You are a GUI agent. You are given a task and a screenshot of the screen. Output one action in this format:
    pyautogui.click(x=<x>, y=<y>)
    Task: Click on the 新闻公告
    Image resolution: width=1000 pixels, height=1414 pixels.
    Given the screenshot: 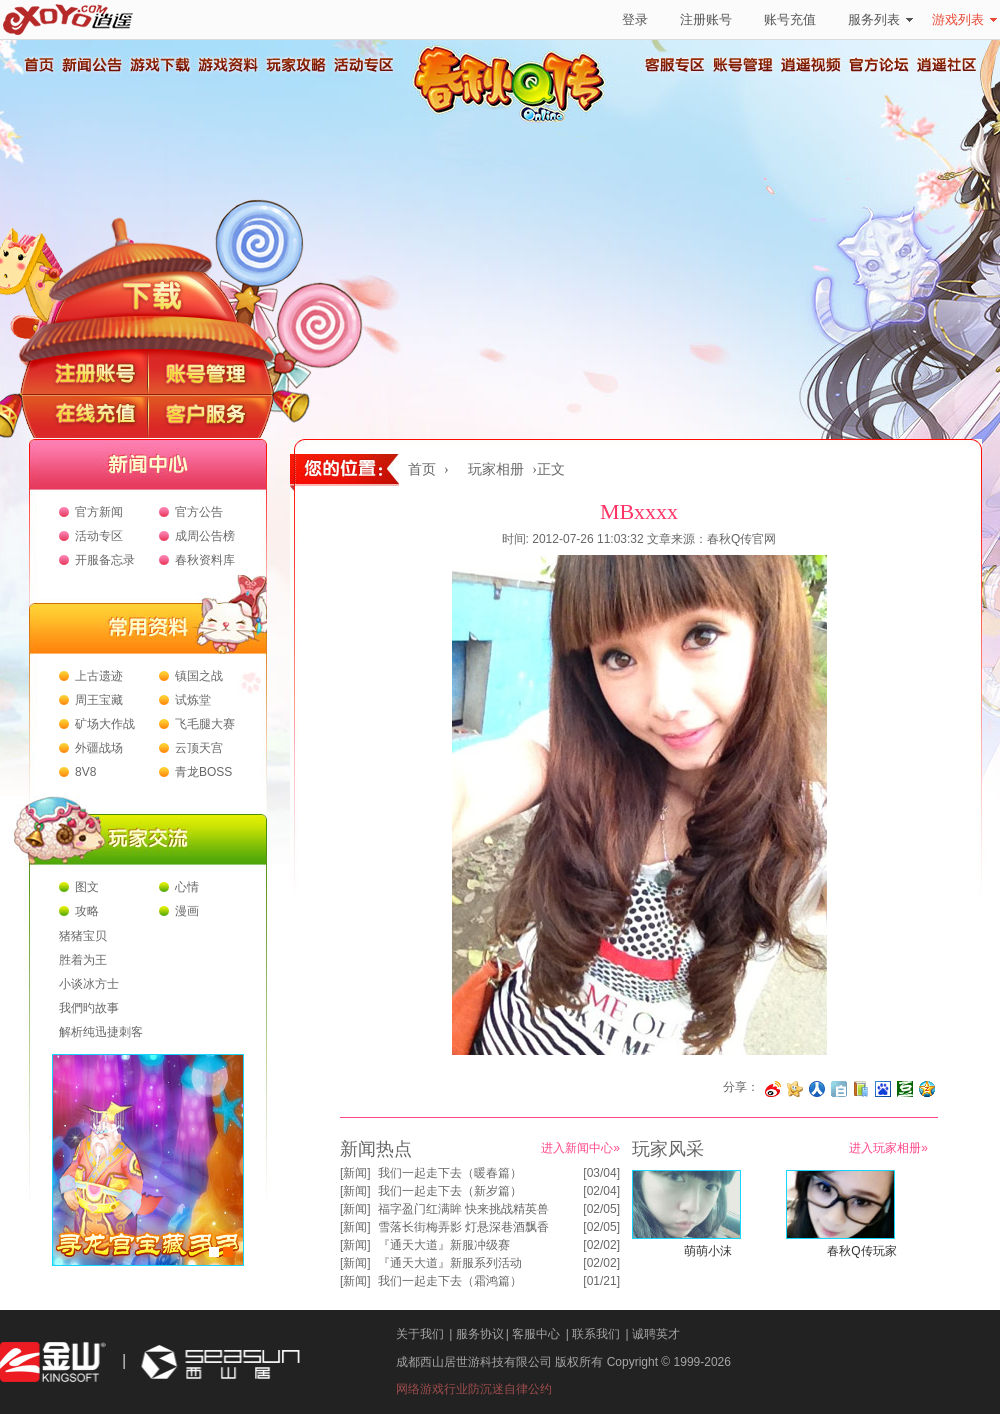 What is the action you would take?
    pyautogui.click(x=91, y=65)
    